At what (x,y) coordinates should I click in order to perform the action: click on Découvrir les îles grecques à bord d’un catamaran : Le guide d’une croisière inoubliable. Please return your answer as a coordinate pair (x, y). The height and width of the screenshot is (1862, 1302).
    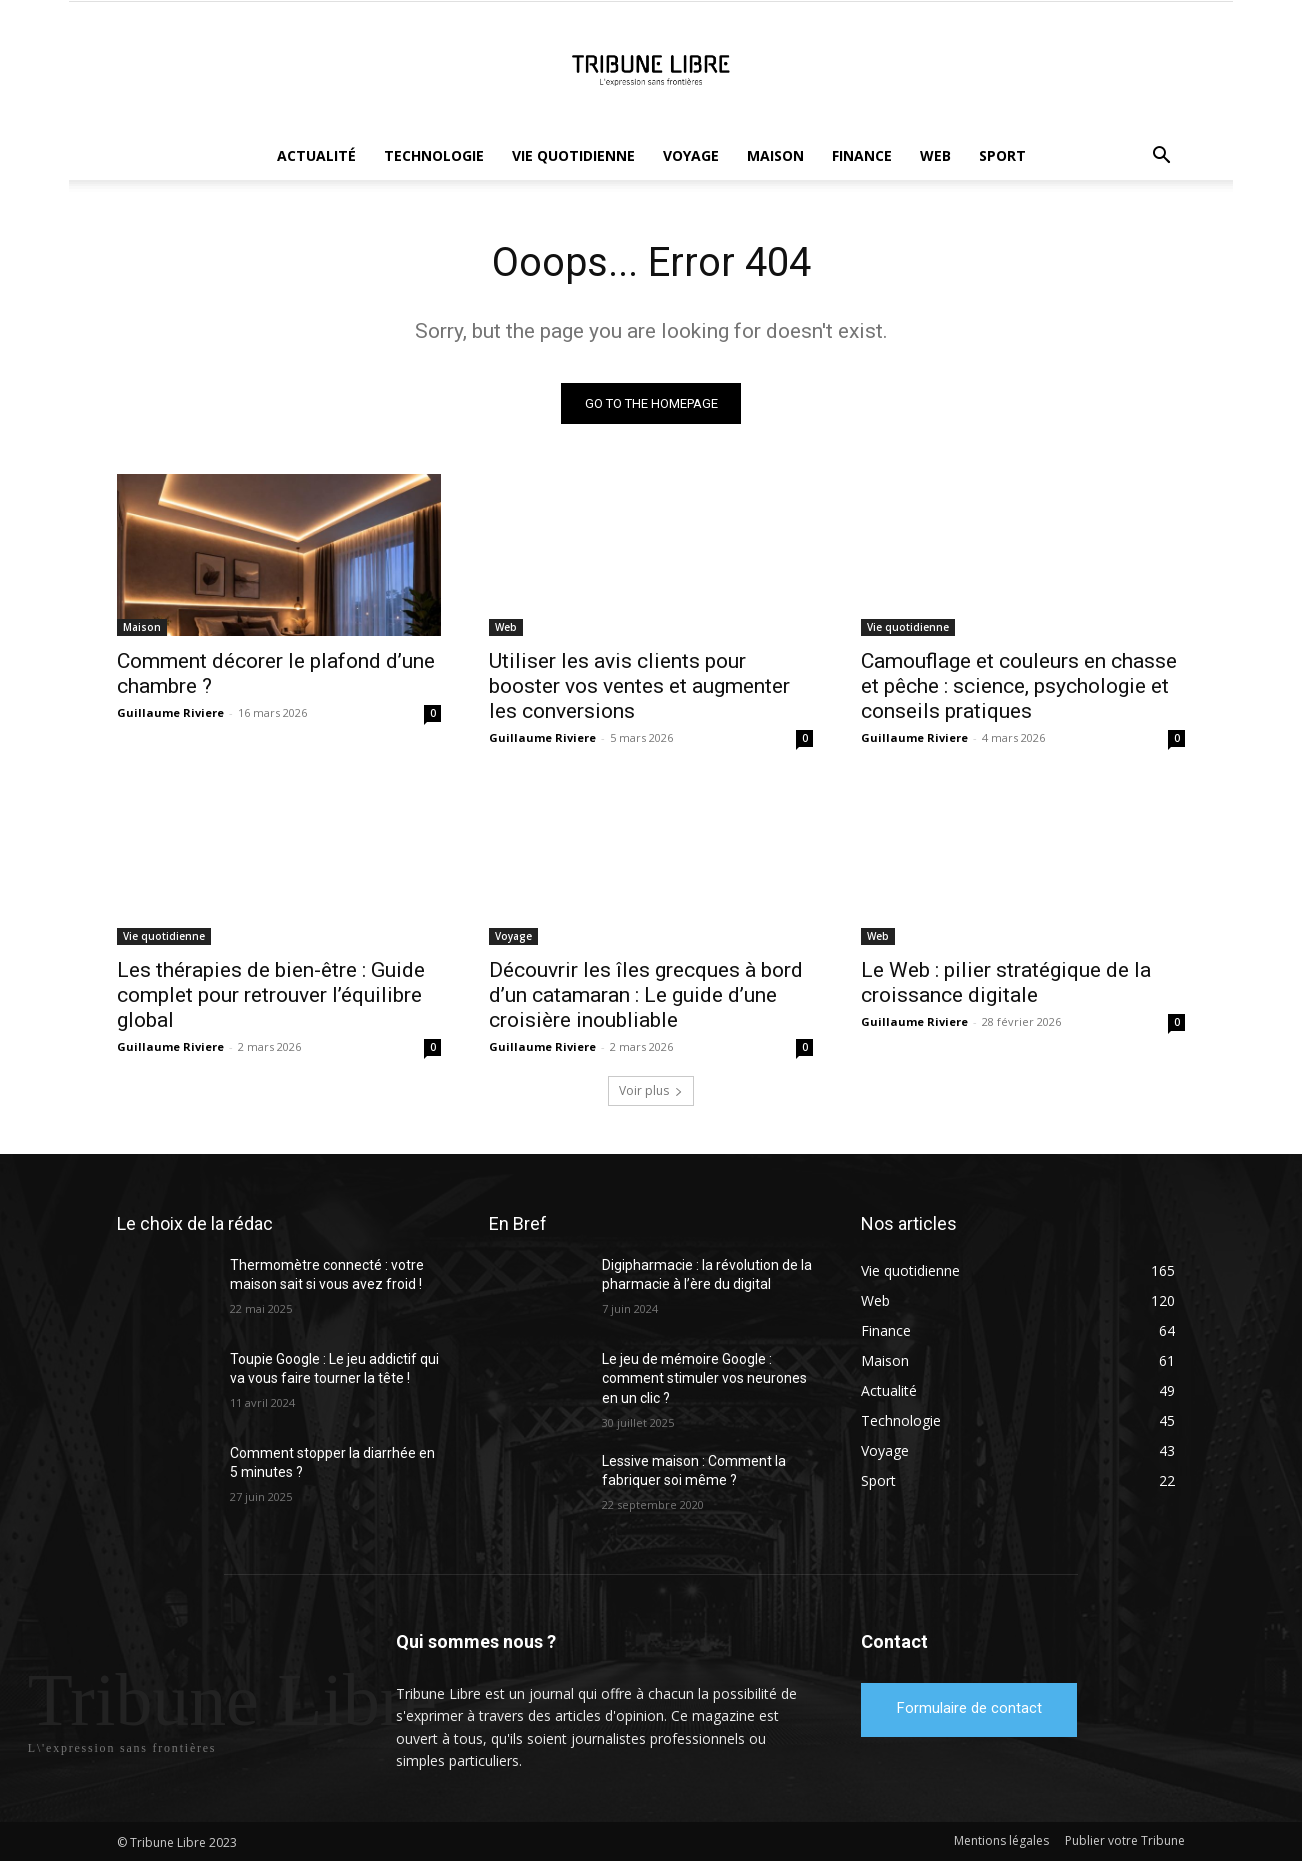
    Looking at the image, I should click on (646, 995).